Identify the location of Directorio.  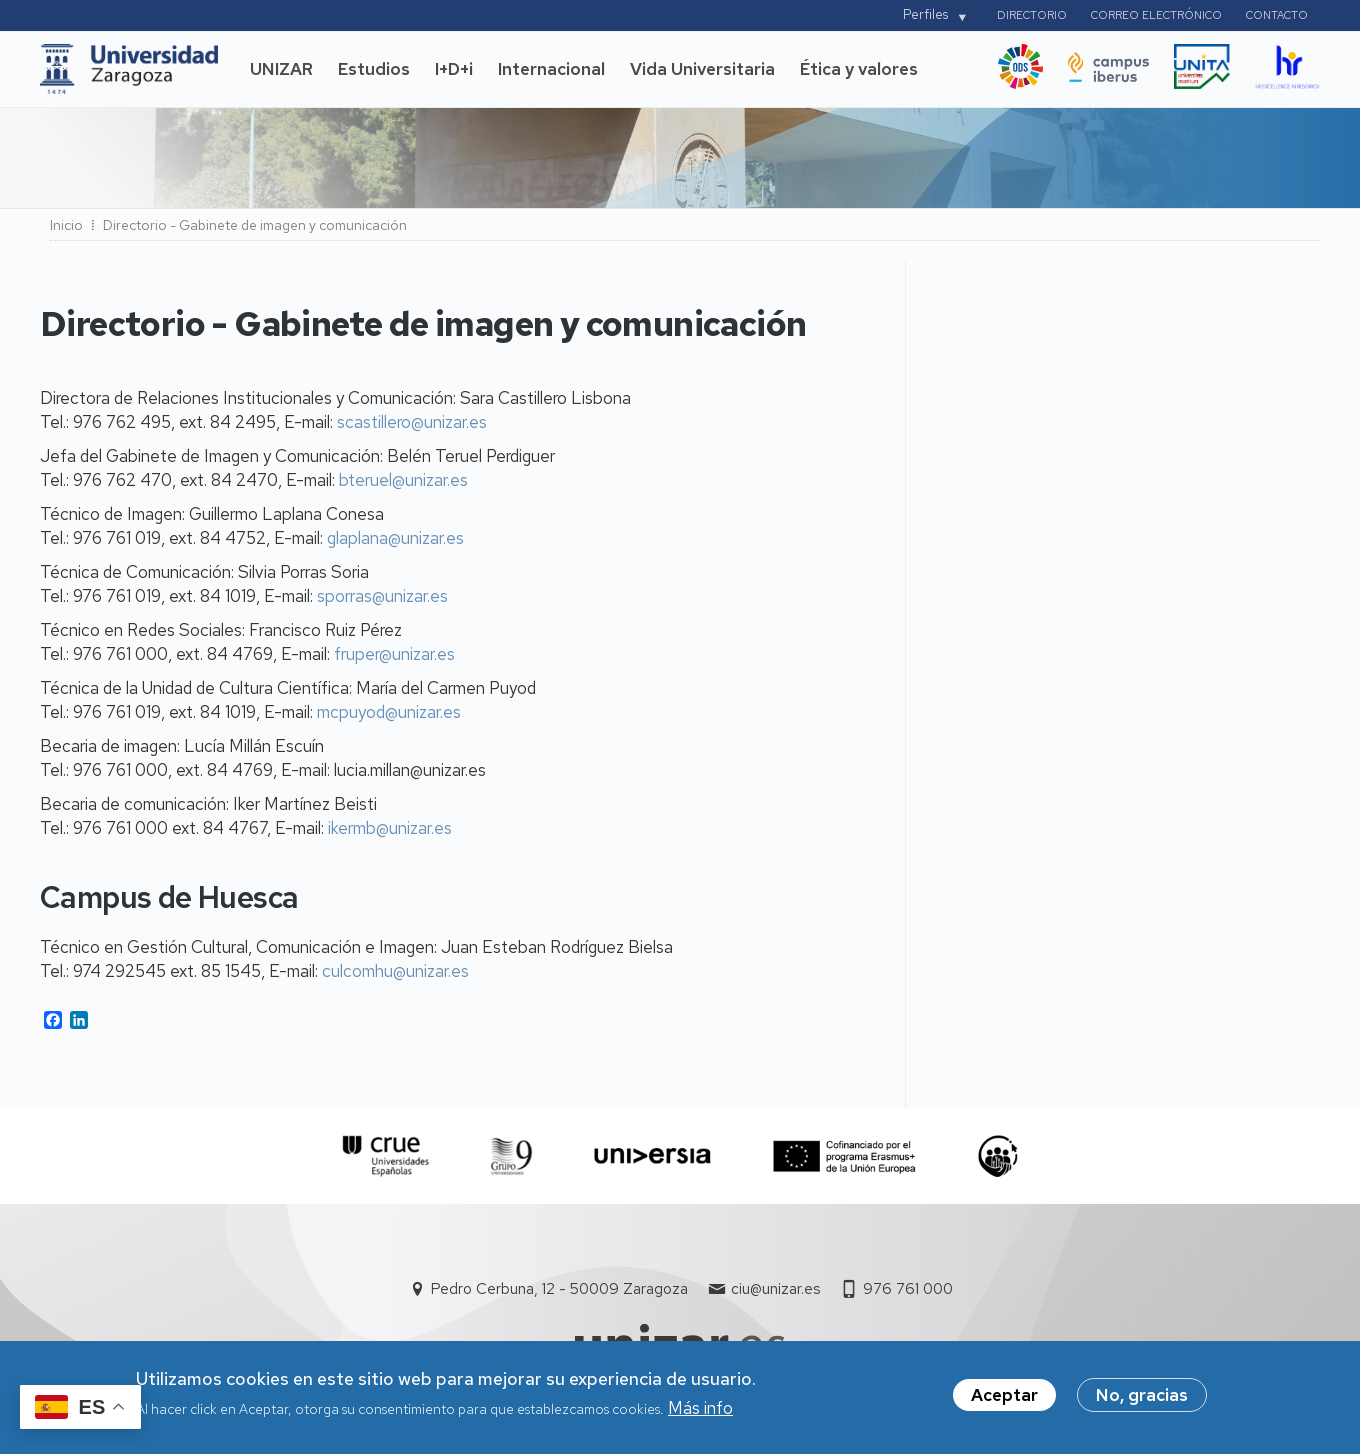
(1032, 15).